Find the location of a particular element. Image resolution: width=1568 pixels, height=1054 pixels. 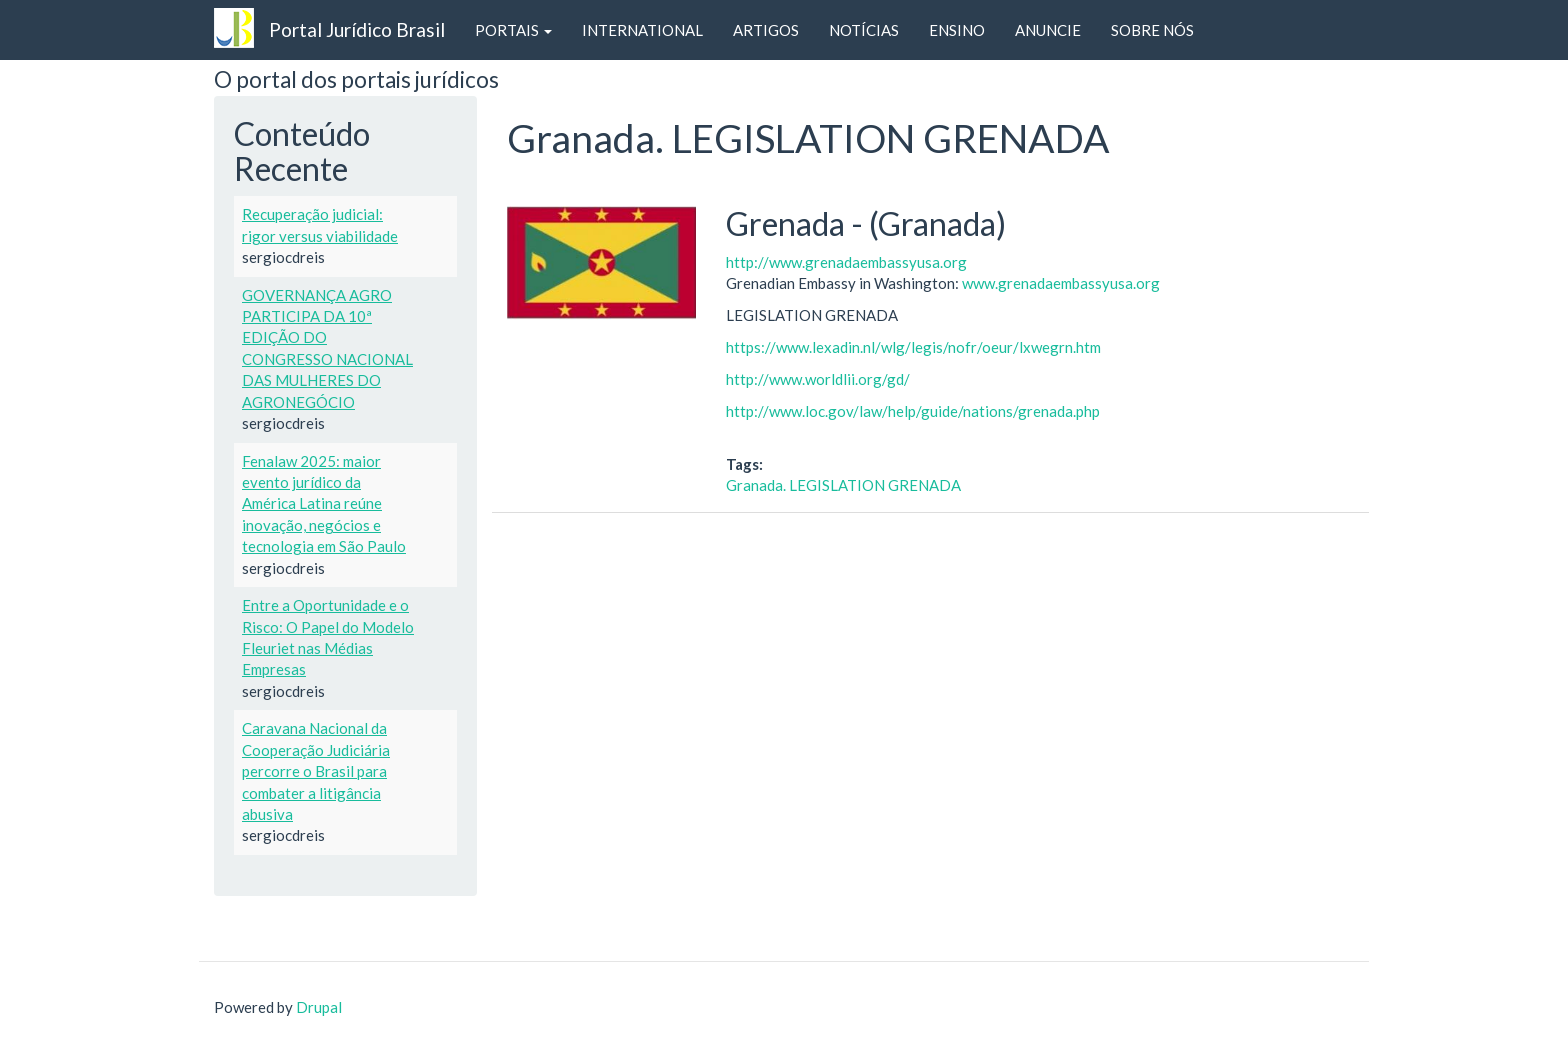

ANUNCIE is located at coordinates (1048, 30).